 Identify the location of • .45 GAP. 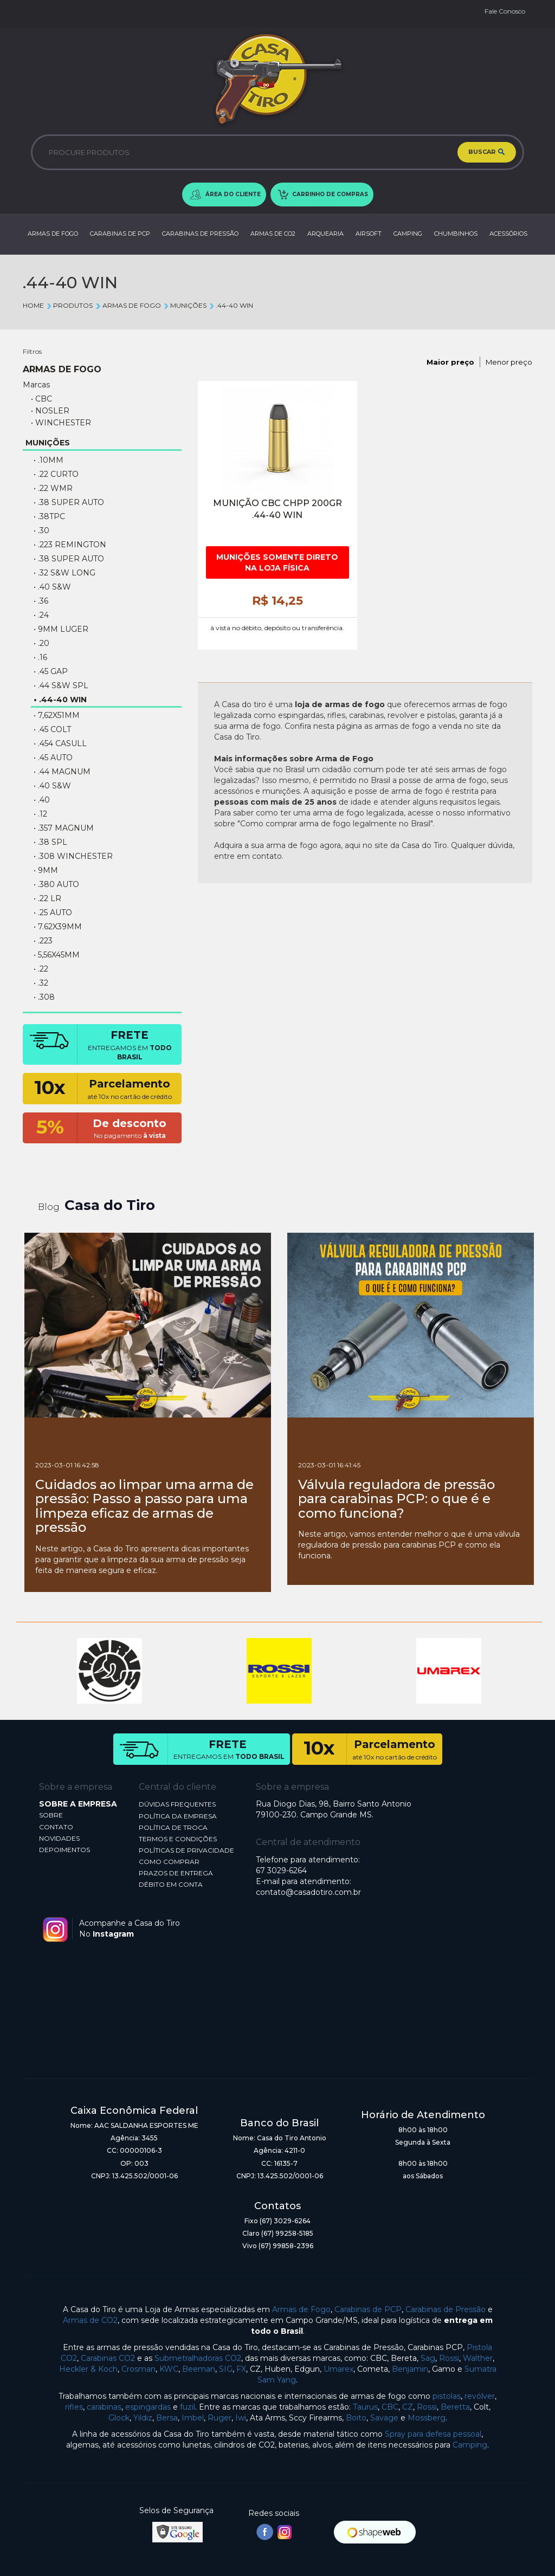
(51, 671).